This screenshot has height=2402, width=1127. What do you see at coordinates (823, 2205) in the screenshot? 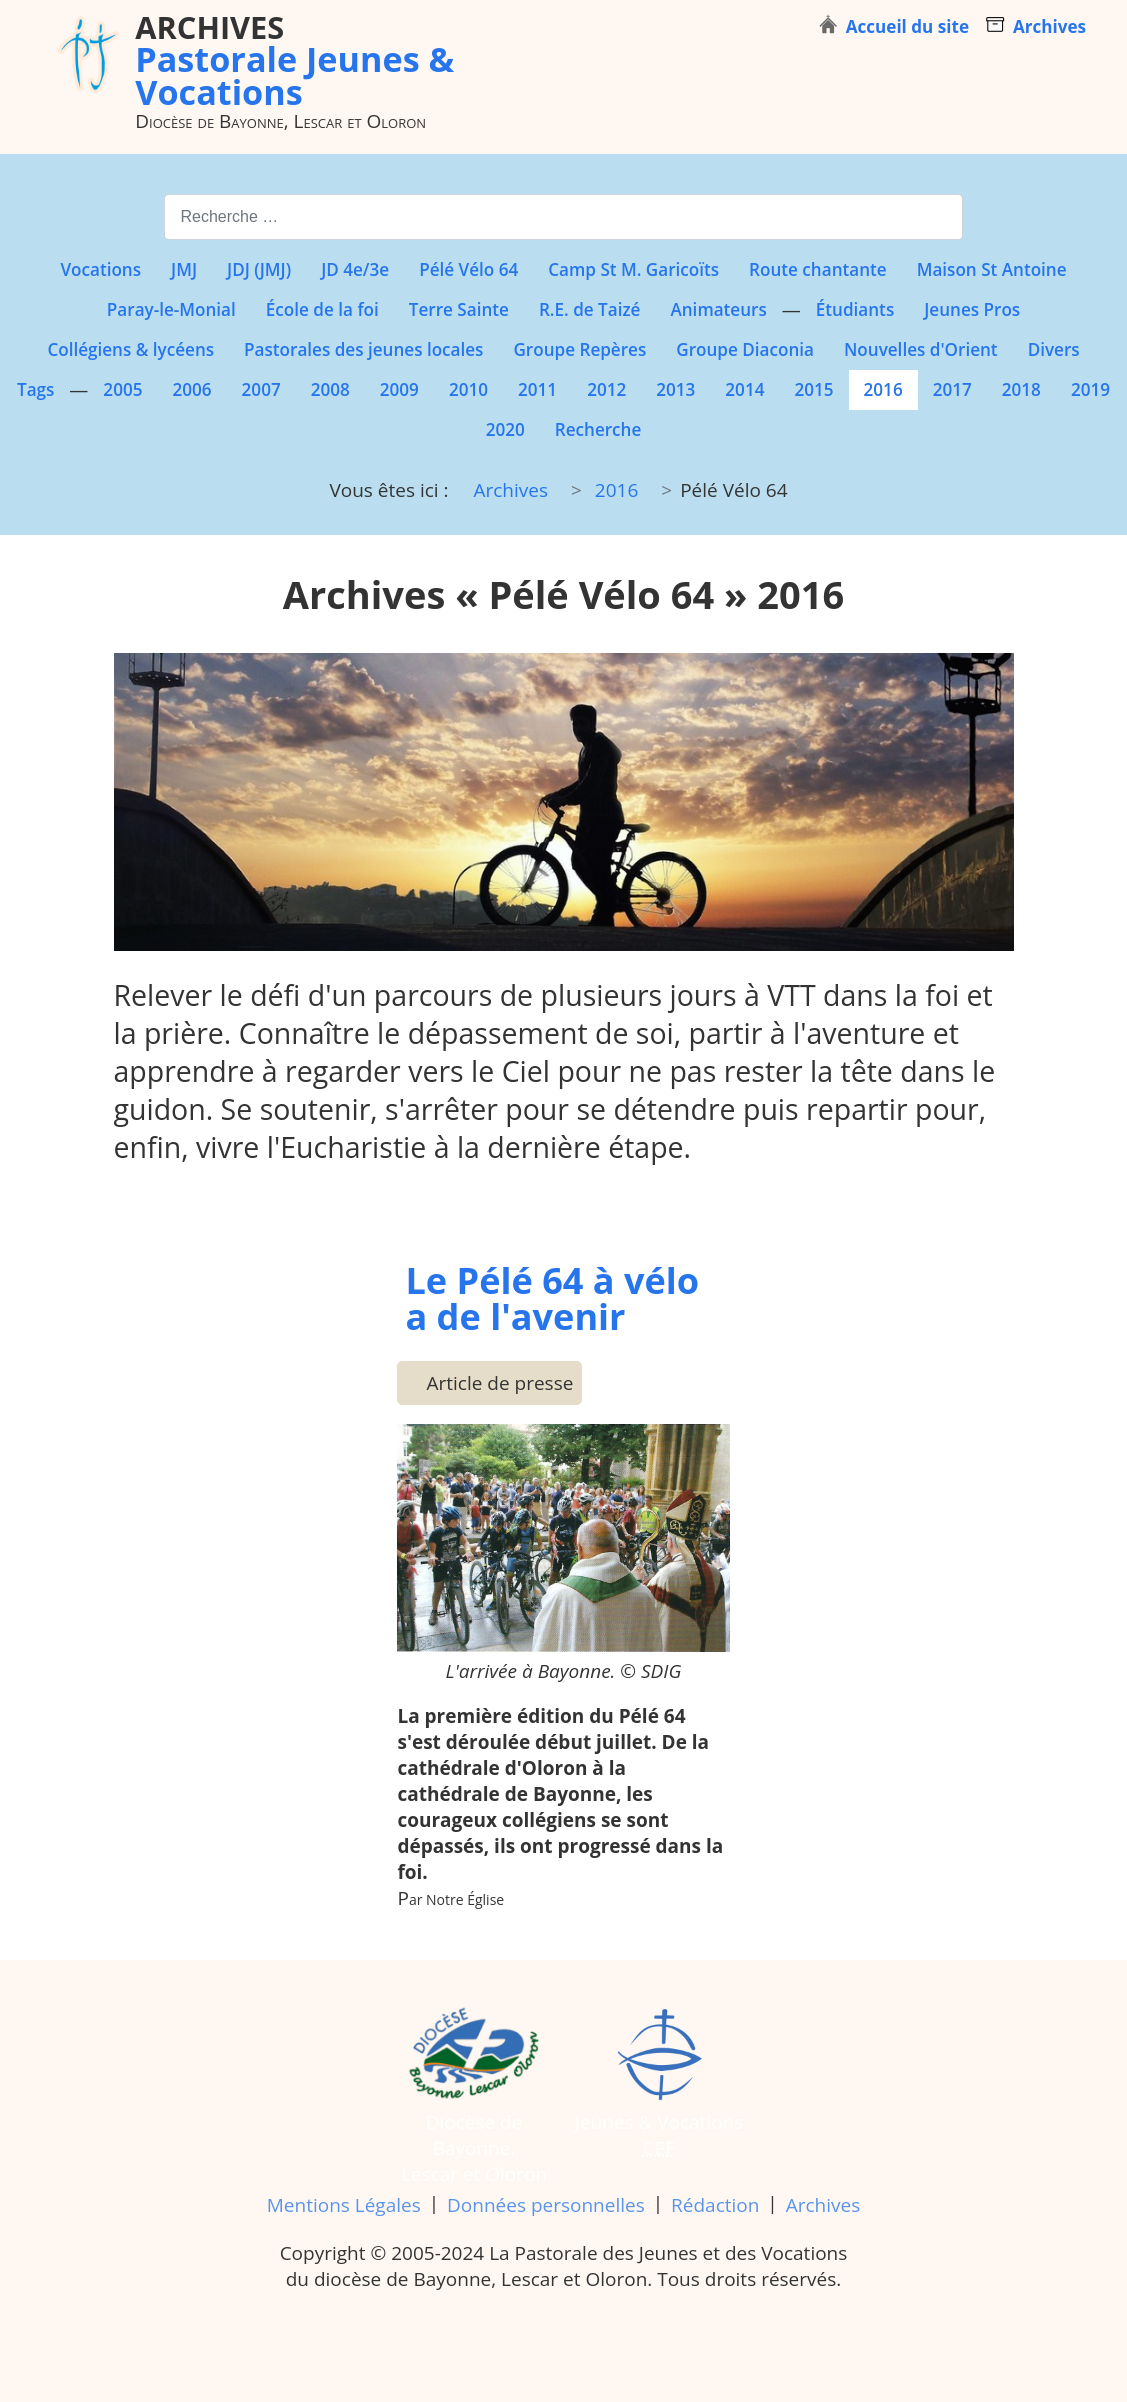
I see `Archives` at bounding box center [823, 2205].